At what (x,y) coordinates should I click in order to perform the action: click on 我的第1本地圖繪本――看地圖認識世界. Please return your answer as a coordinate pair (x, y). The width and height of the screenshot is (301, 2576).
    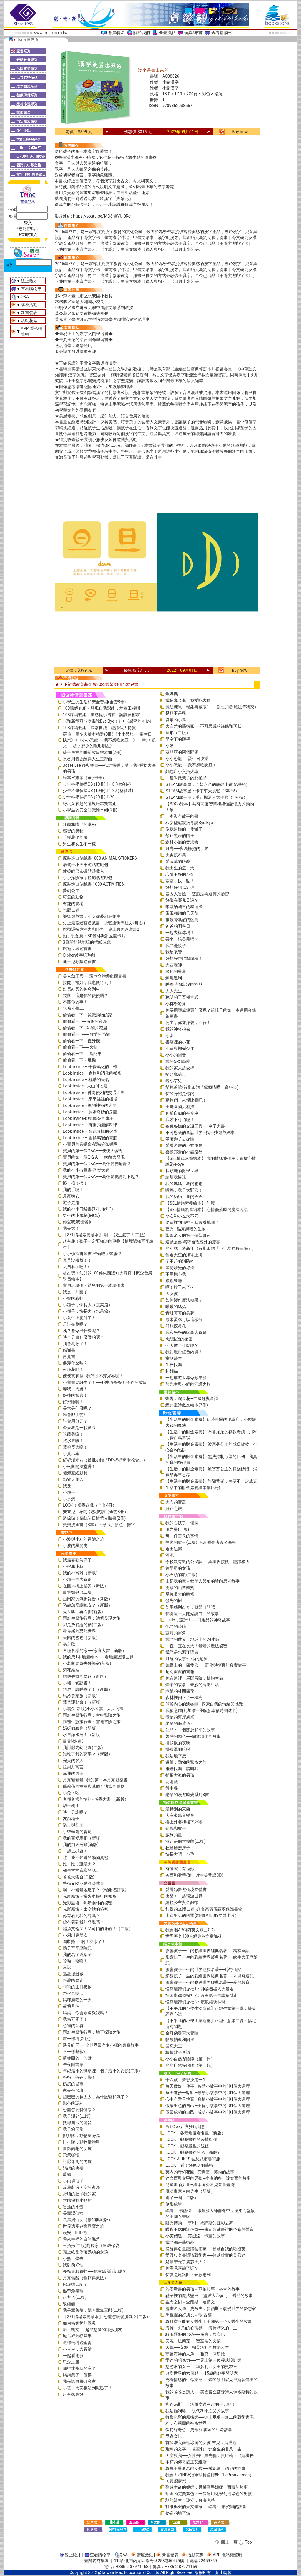
    Looking at the image, I should click on (98, 1657).